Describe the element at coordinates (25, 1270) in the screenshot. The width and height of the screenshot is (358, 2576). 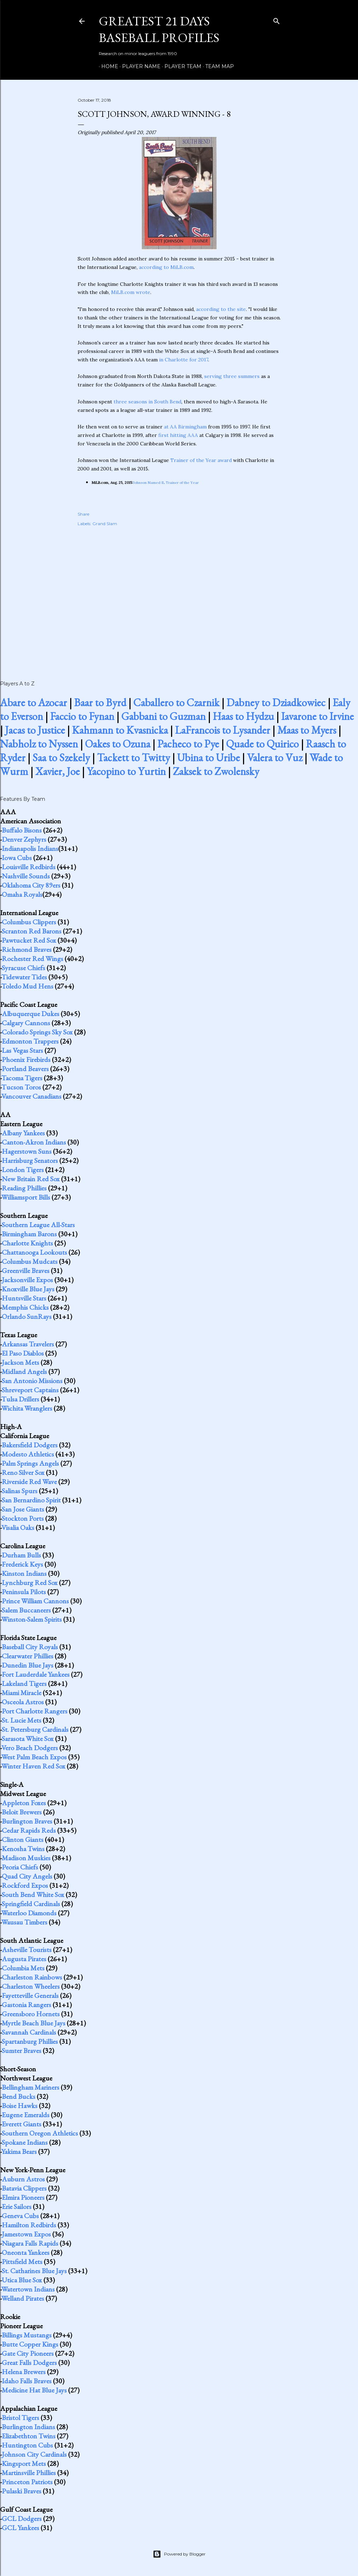
I see `Greenville Braves` at that location.